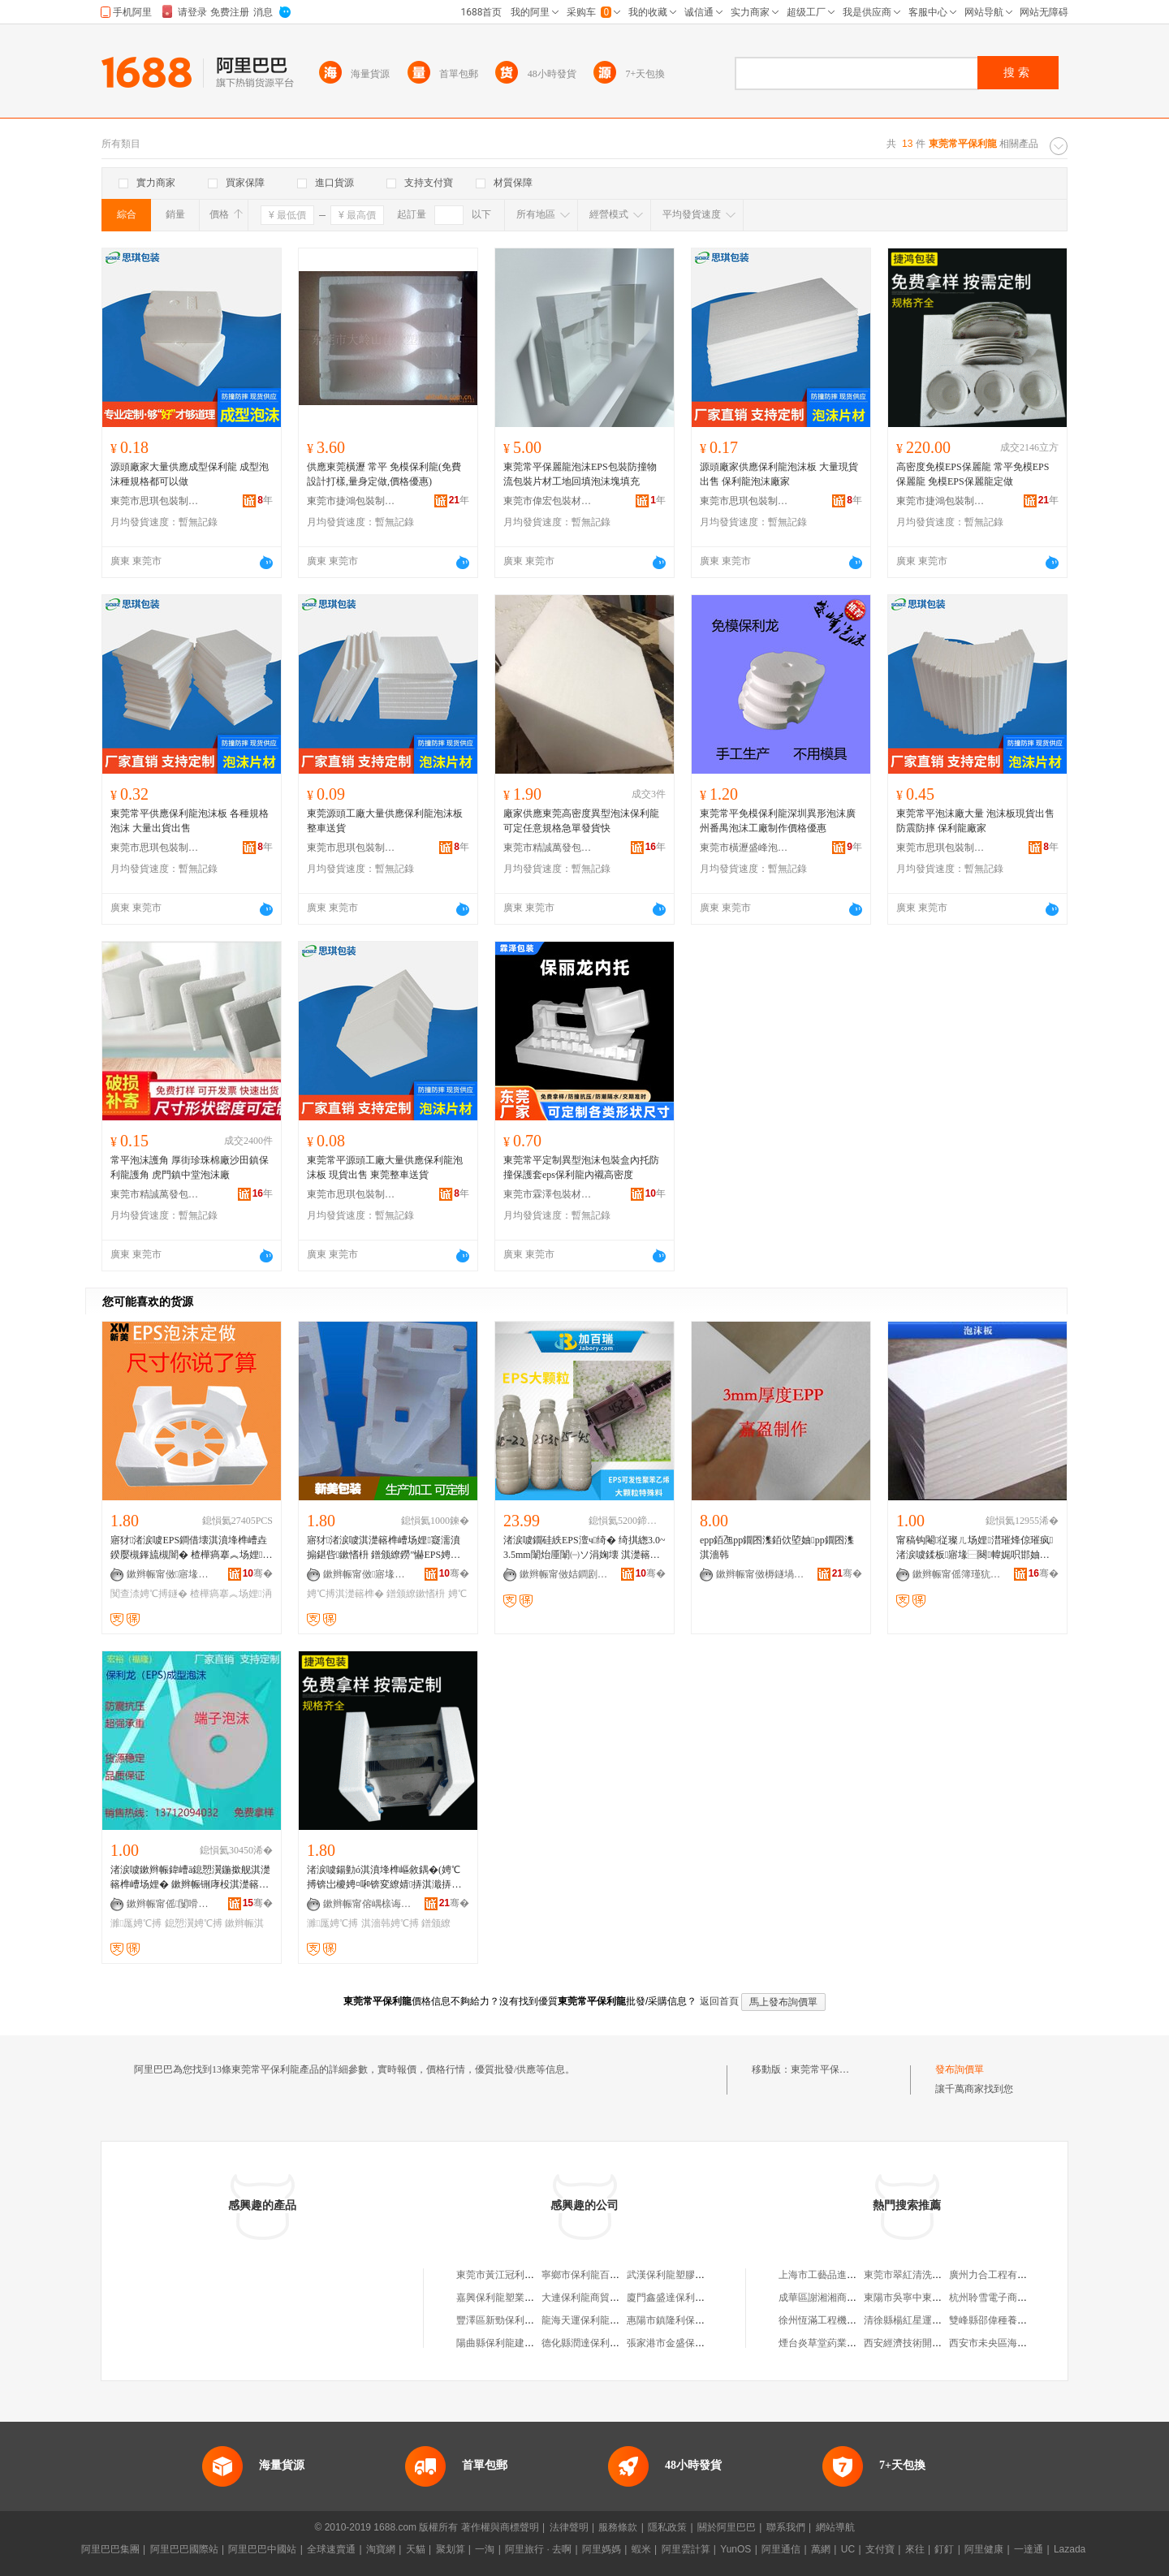 Image resolution: width=1169 pixels, height=2576 pixels. What do you see at coordinates (917, 2297) in the screenshot?
I see `東陽市吳寧中東管材商行` at bounding box center [917, 2297].